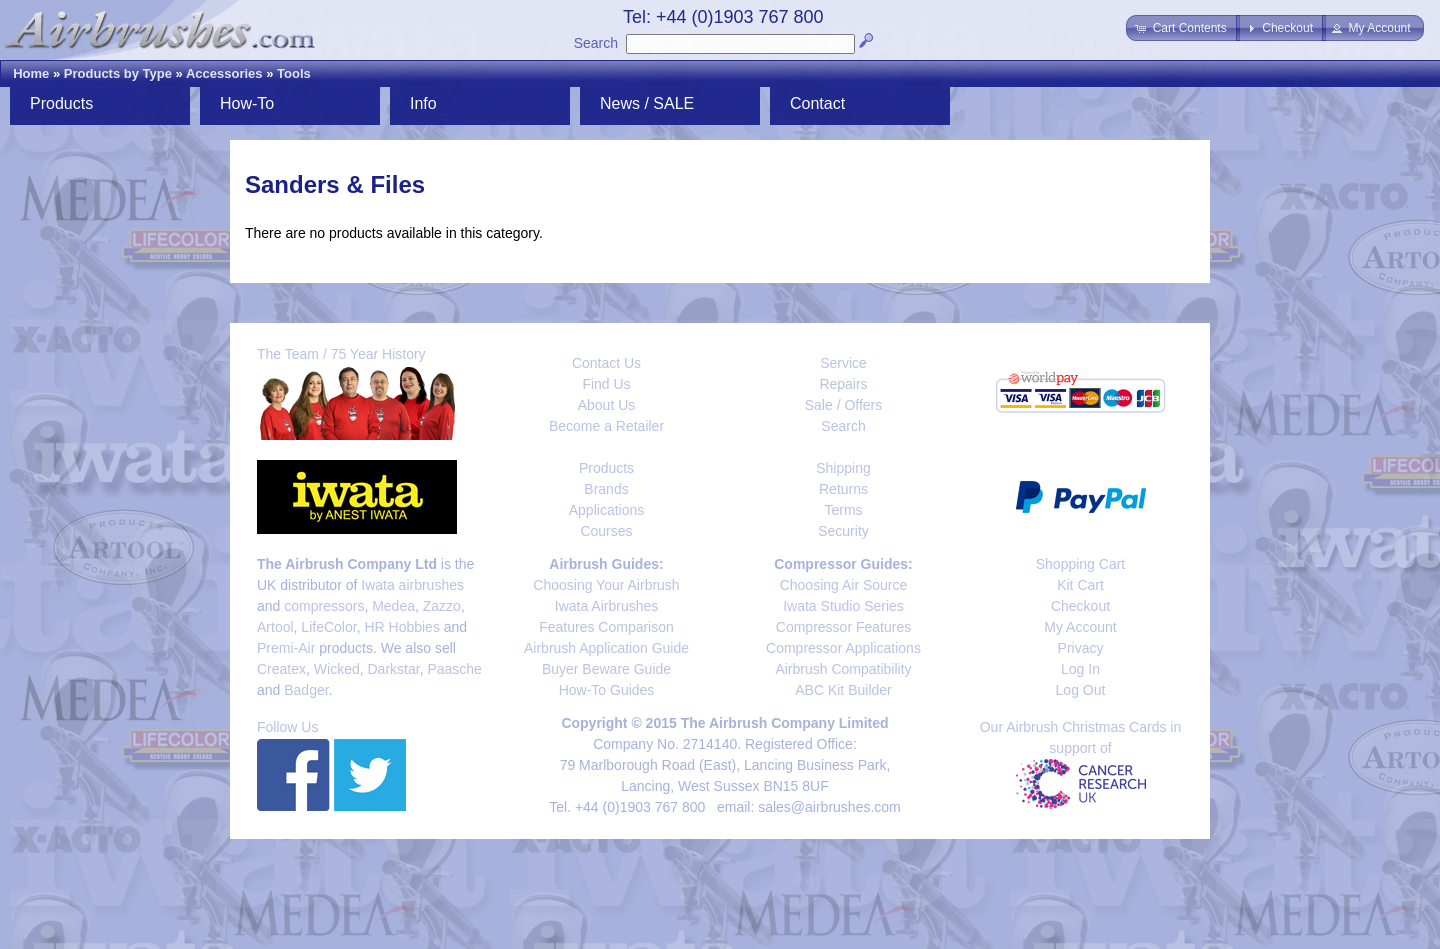 This screenshot has width=1440, height=949. What do you see at coordinates (286, 648) in the screenshot?
I see `Premi-Air` at bounding box center [286, 648].